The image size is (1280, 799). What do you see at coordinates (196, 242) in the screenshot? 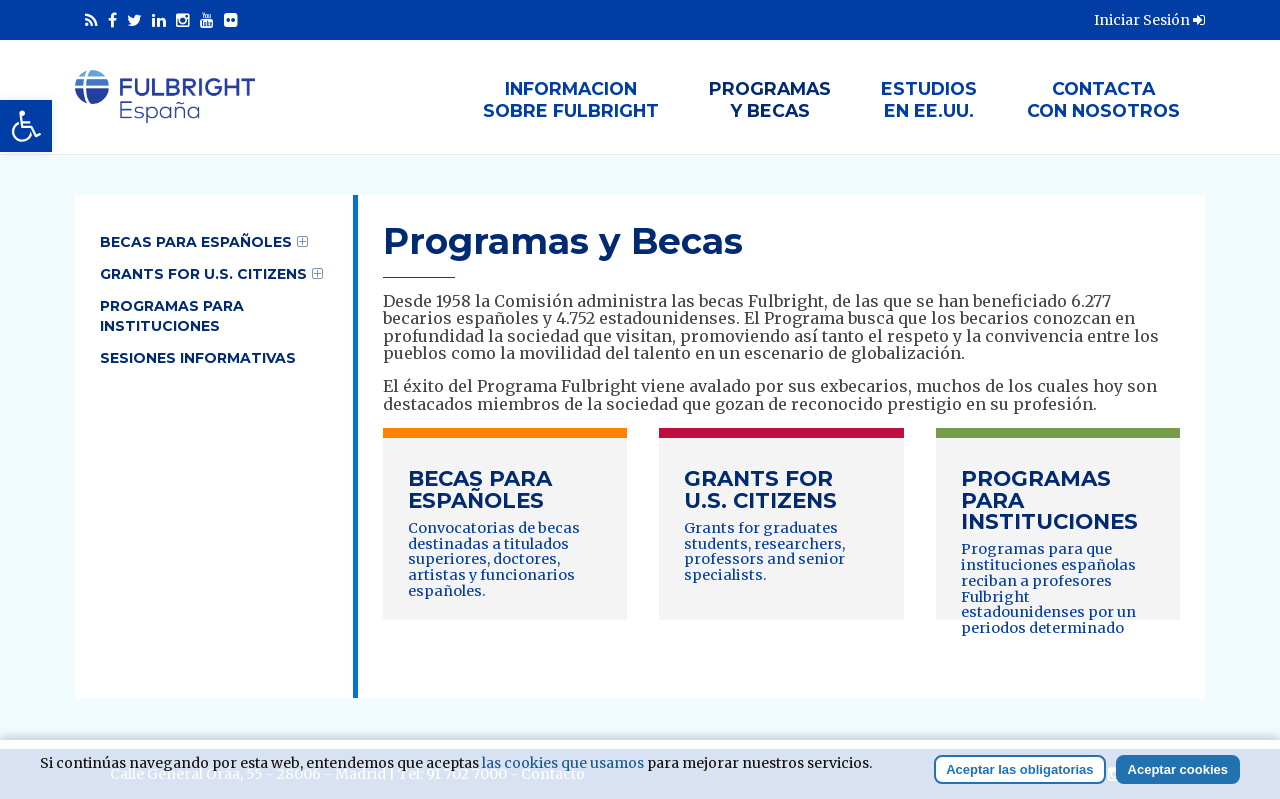
I see `Becas para Españoles [link]` at bounding box center [196, 242].